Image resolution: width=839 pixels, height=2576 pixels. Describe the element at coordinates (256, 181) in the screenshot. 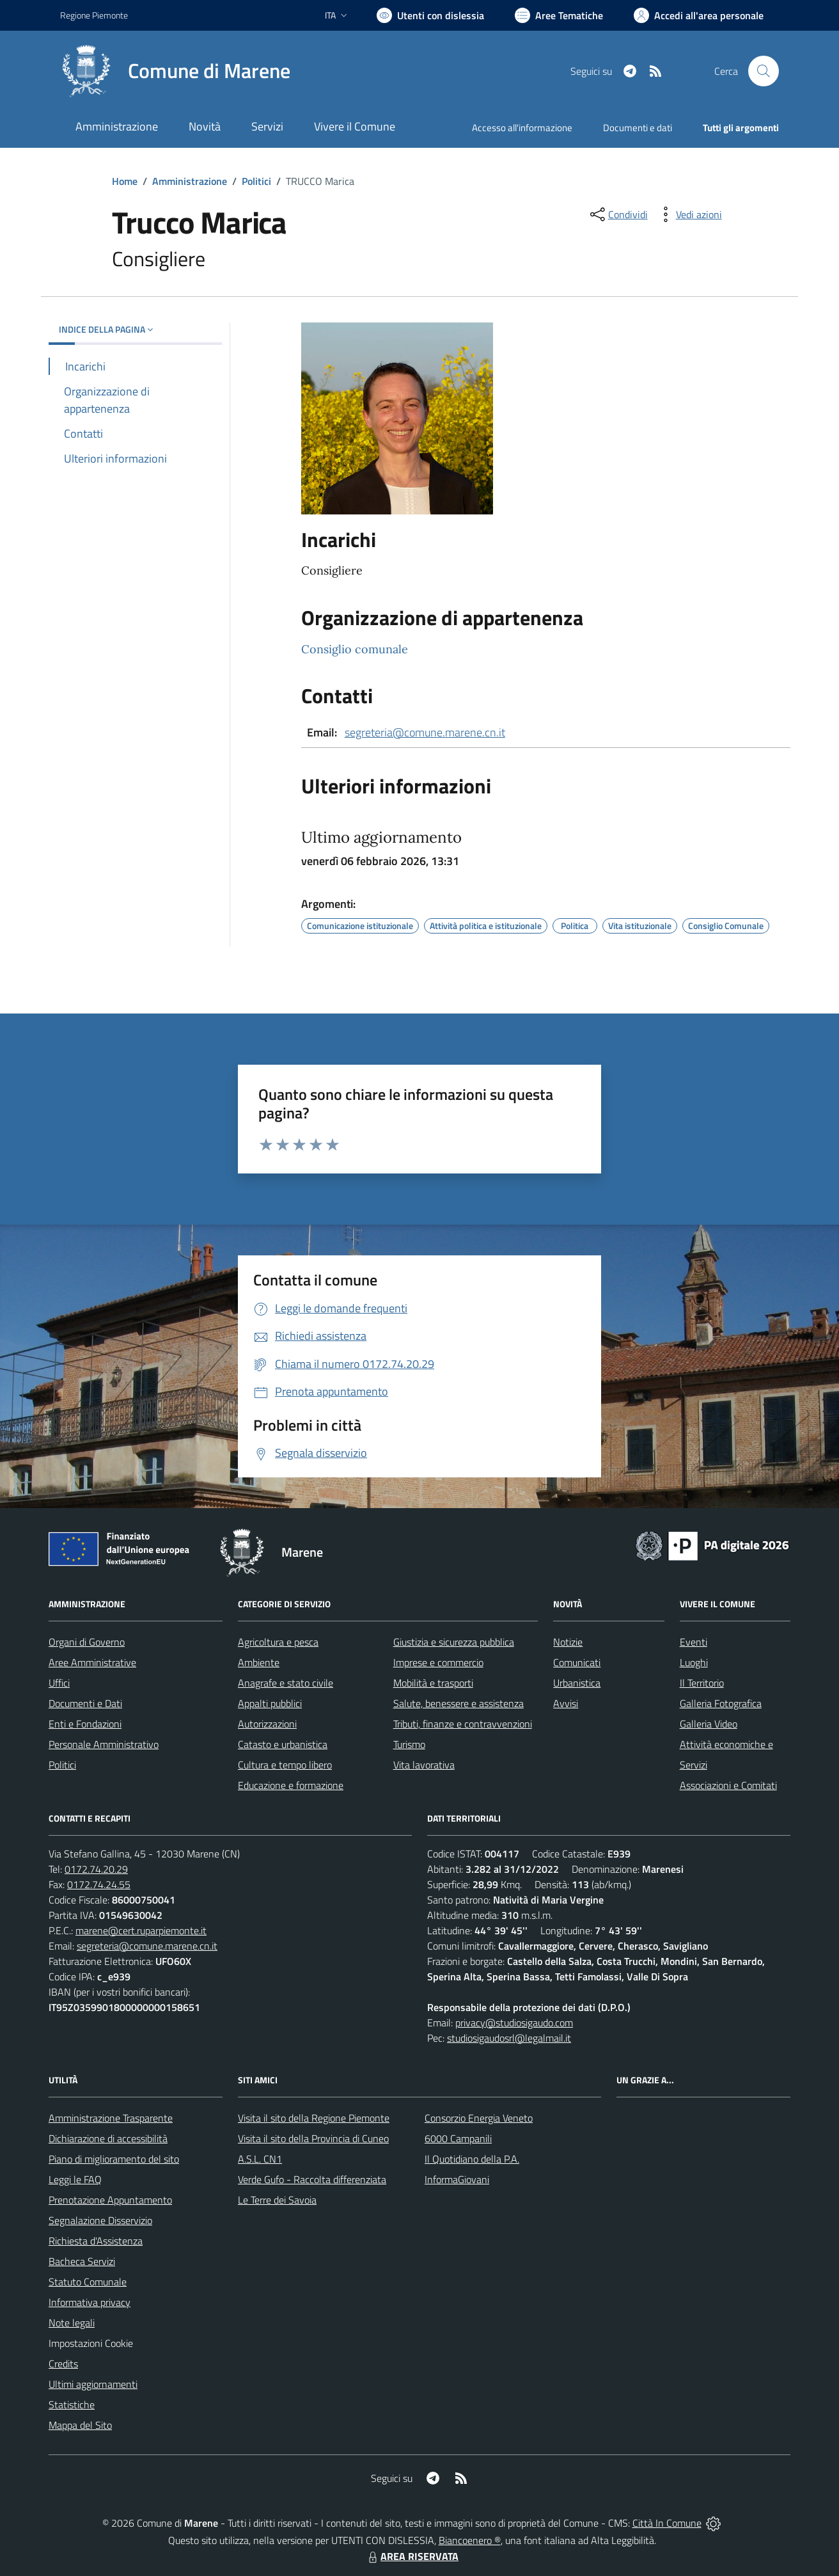

I see `Politici` at that location.